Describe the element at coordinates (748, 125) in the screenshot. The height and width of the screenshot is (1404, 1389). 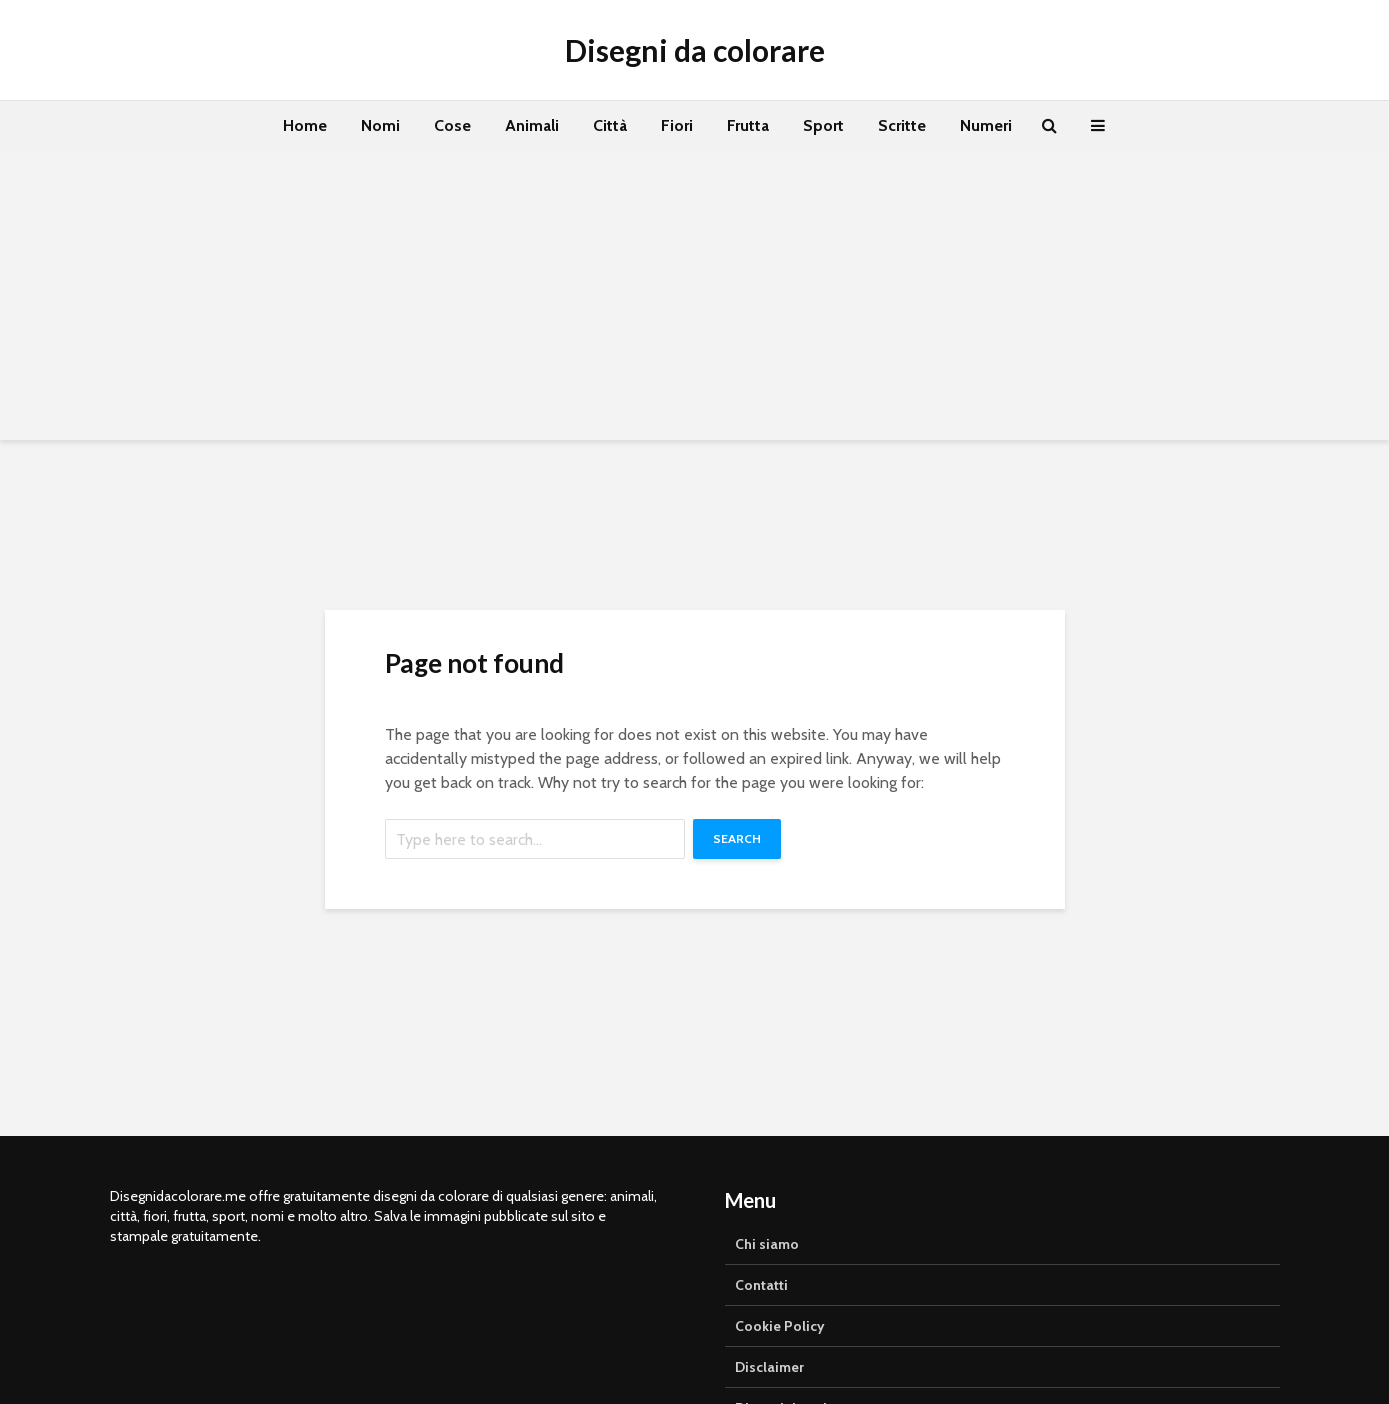
I see `Frutta` at that location.